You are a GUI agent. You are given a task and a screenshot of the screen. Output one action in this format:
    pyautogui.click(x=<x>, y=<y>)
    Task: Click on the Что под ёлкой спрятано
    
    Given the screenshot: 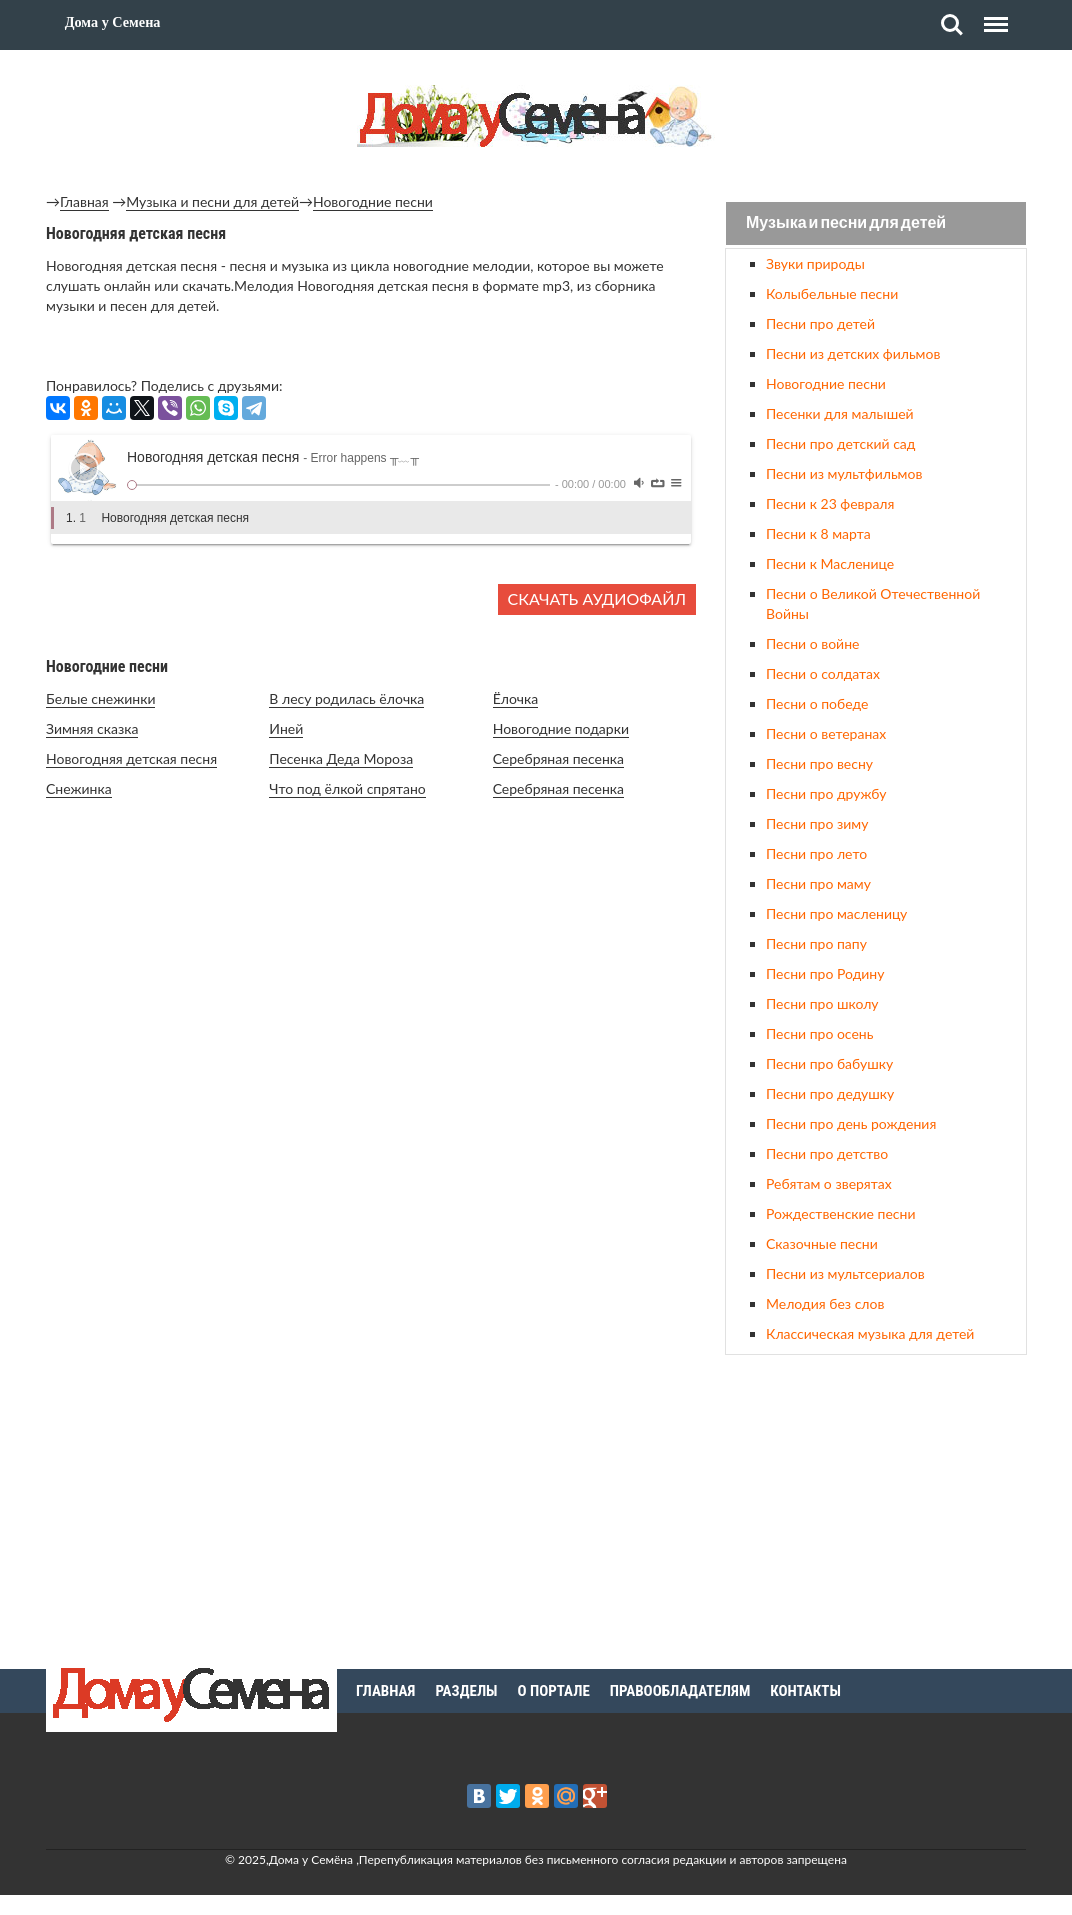 What is the action you would take?
    pyautogui.click(x=347, y=788)
    